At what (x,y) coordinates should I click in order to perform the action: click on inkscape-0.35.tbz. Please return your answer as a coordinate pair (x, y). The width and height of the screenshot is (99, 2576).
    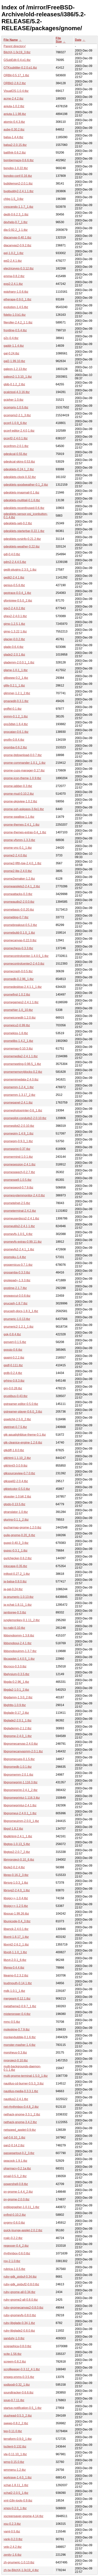
    Looking at the image, I should click on (15, 1566).